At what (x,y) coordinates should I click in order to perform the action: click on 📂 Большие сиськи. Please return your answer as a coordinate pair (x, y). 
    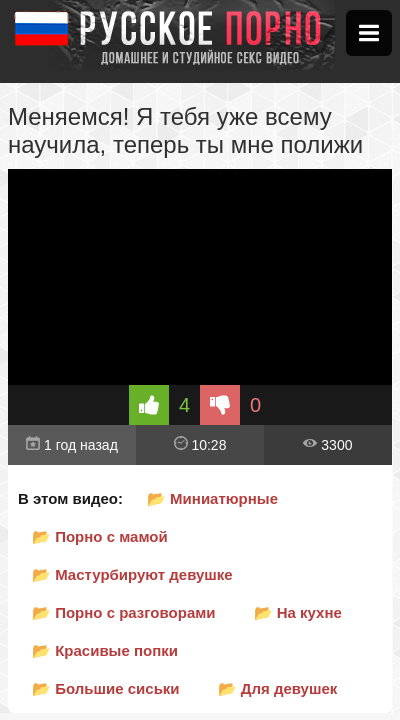
    Looking at the image, I should click on (106, 688).